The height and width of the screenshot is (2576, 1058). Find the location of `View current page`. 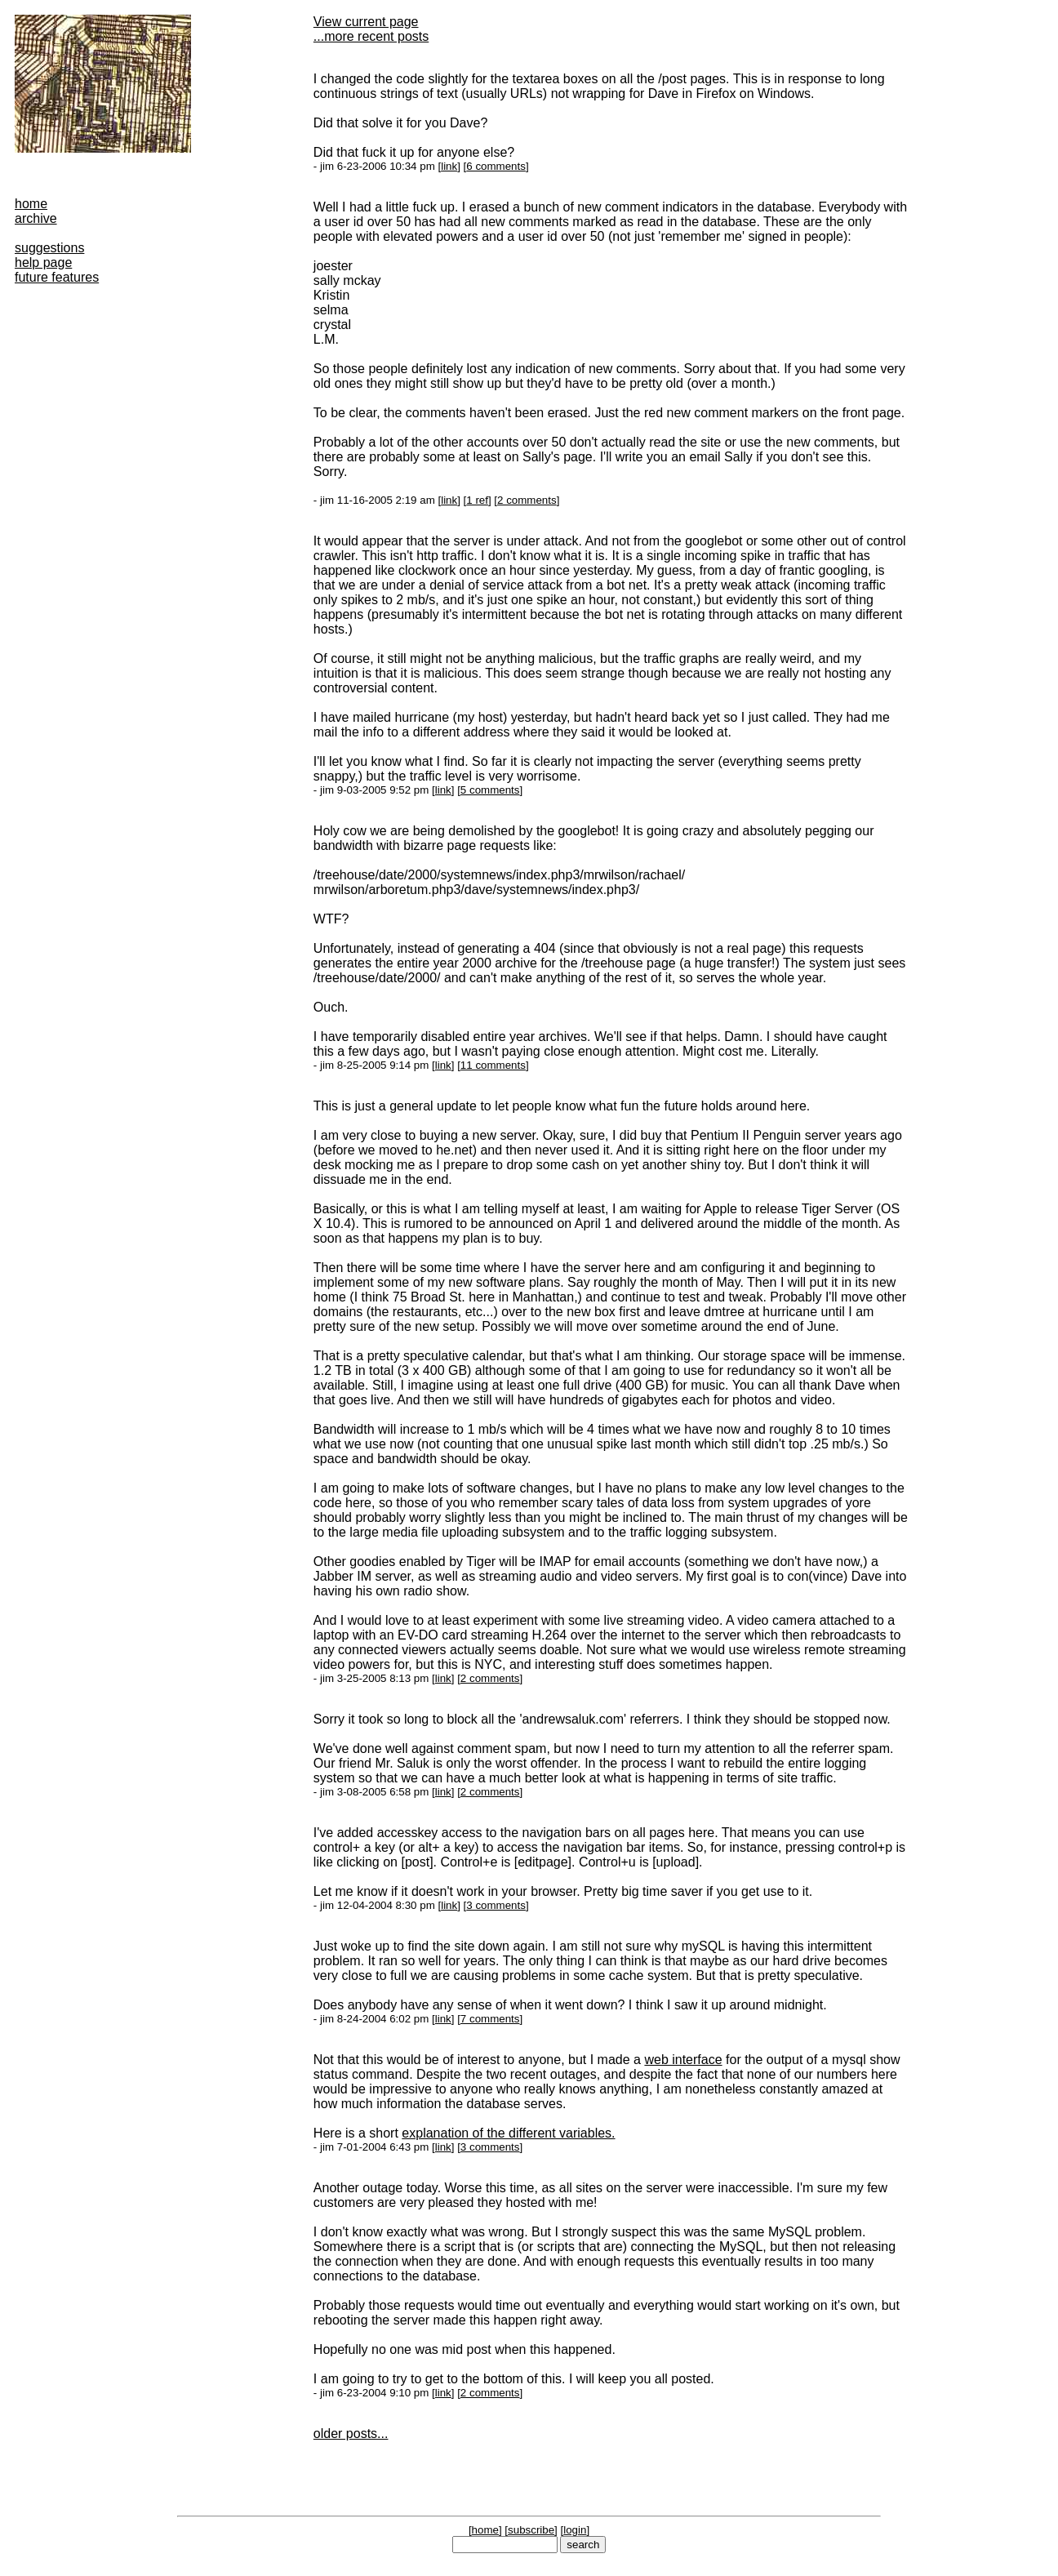

View current page is located at coordinates (366, 22).